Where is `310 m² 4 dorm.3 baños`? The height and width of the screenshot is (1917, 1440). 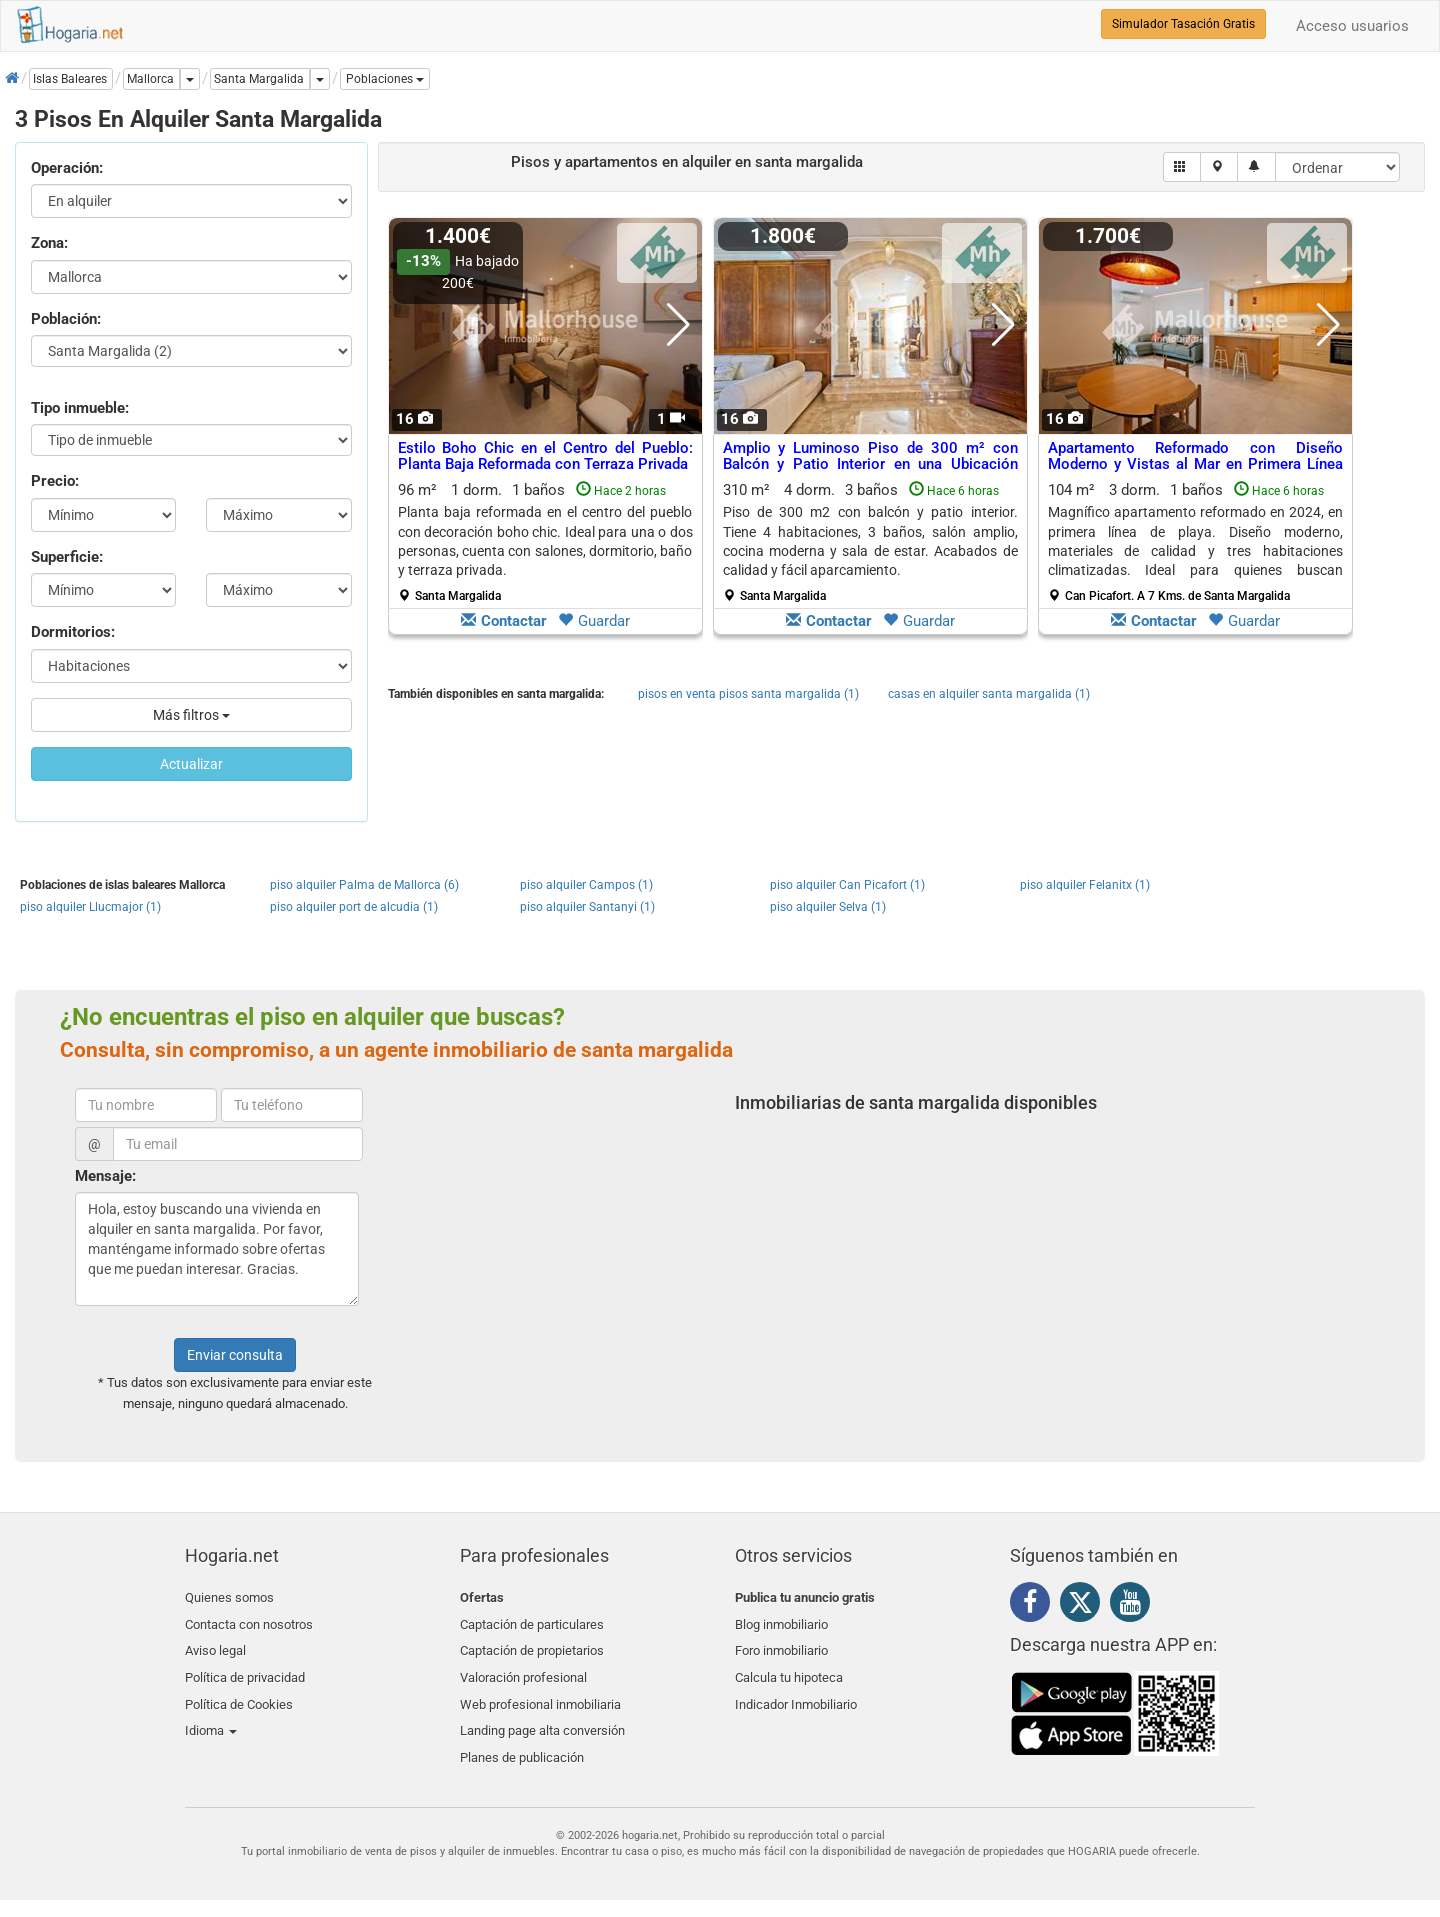
310 m² 4 dorm.3 baños is located at coordinates (870, 542).